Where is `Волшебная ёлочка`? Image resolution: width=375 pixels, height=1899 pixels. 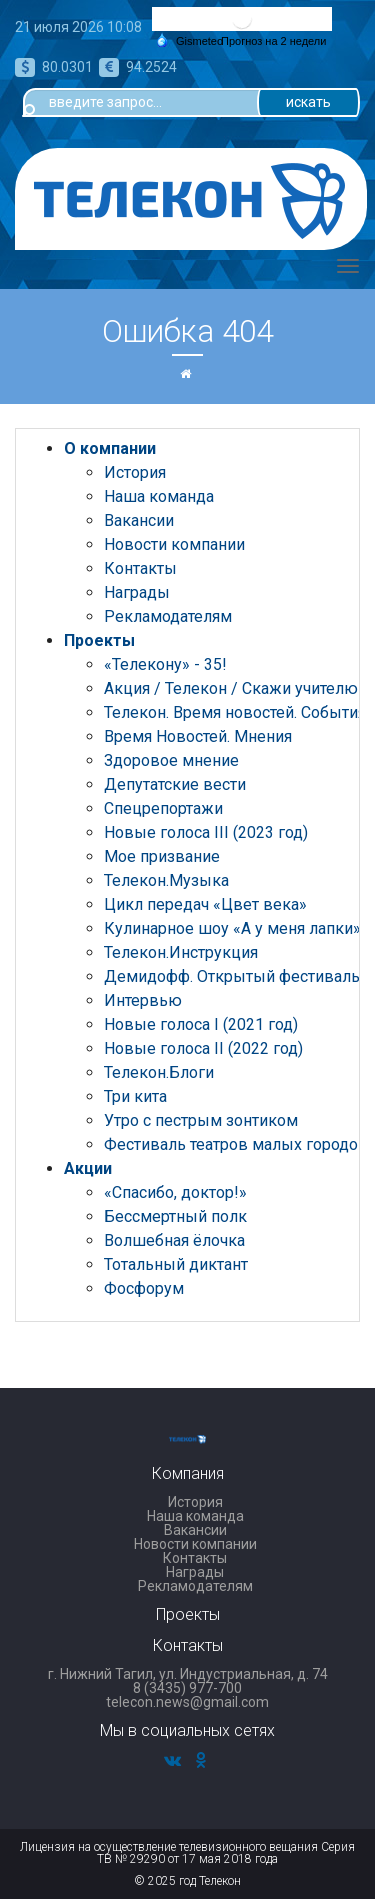
Волшебная ёлочка is located at coordinates (174, 1240).